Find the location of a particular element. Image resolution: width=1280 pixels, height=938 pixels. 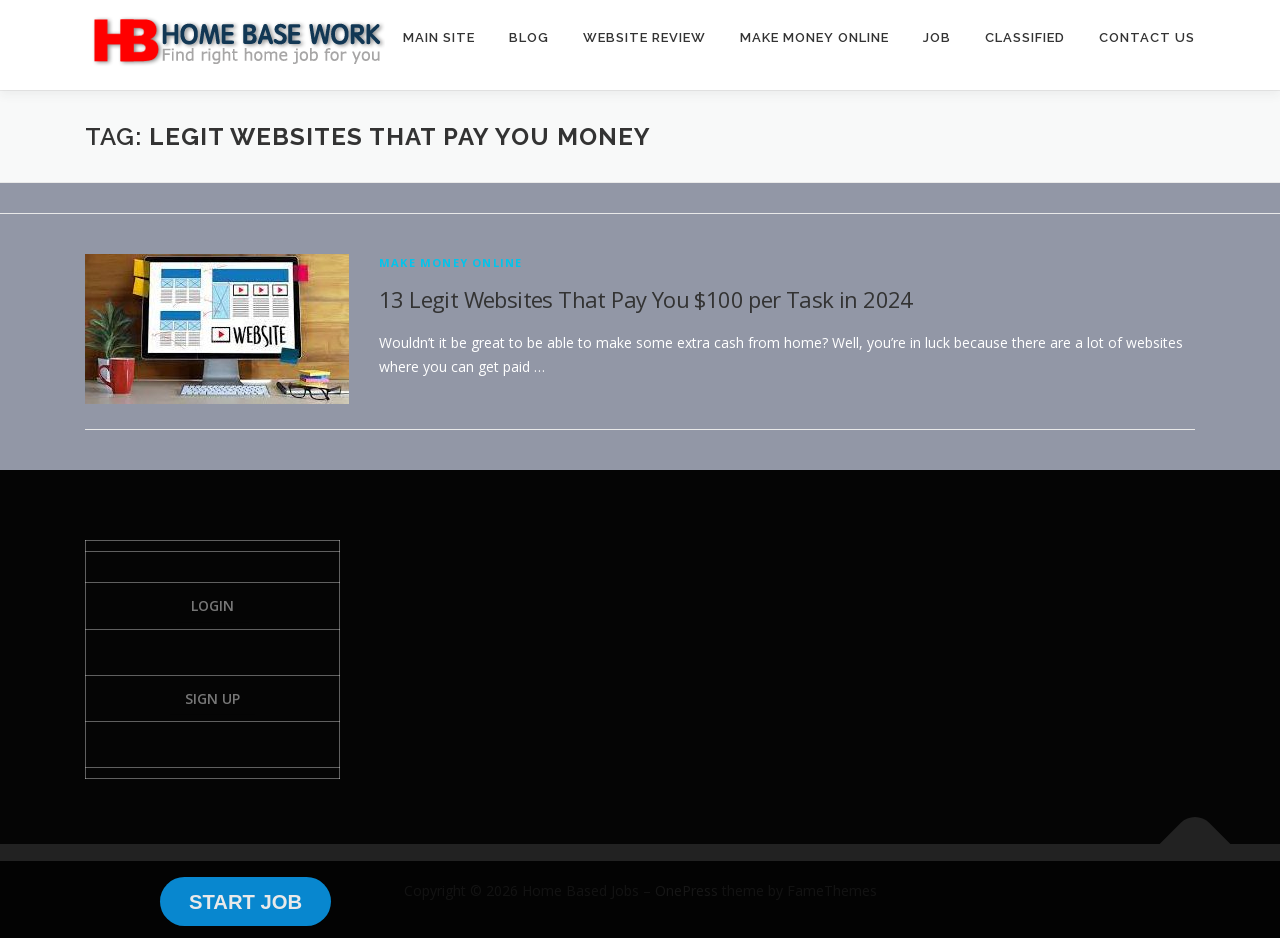

BLOG is located at coordinates (529, 37).